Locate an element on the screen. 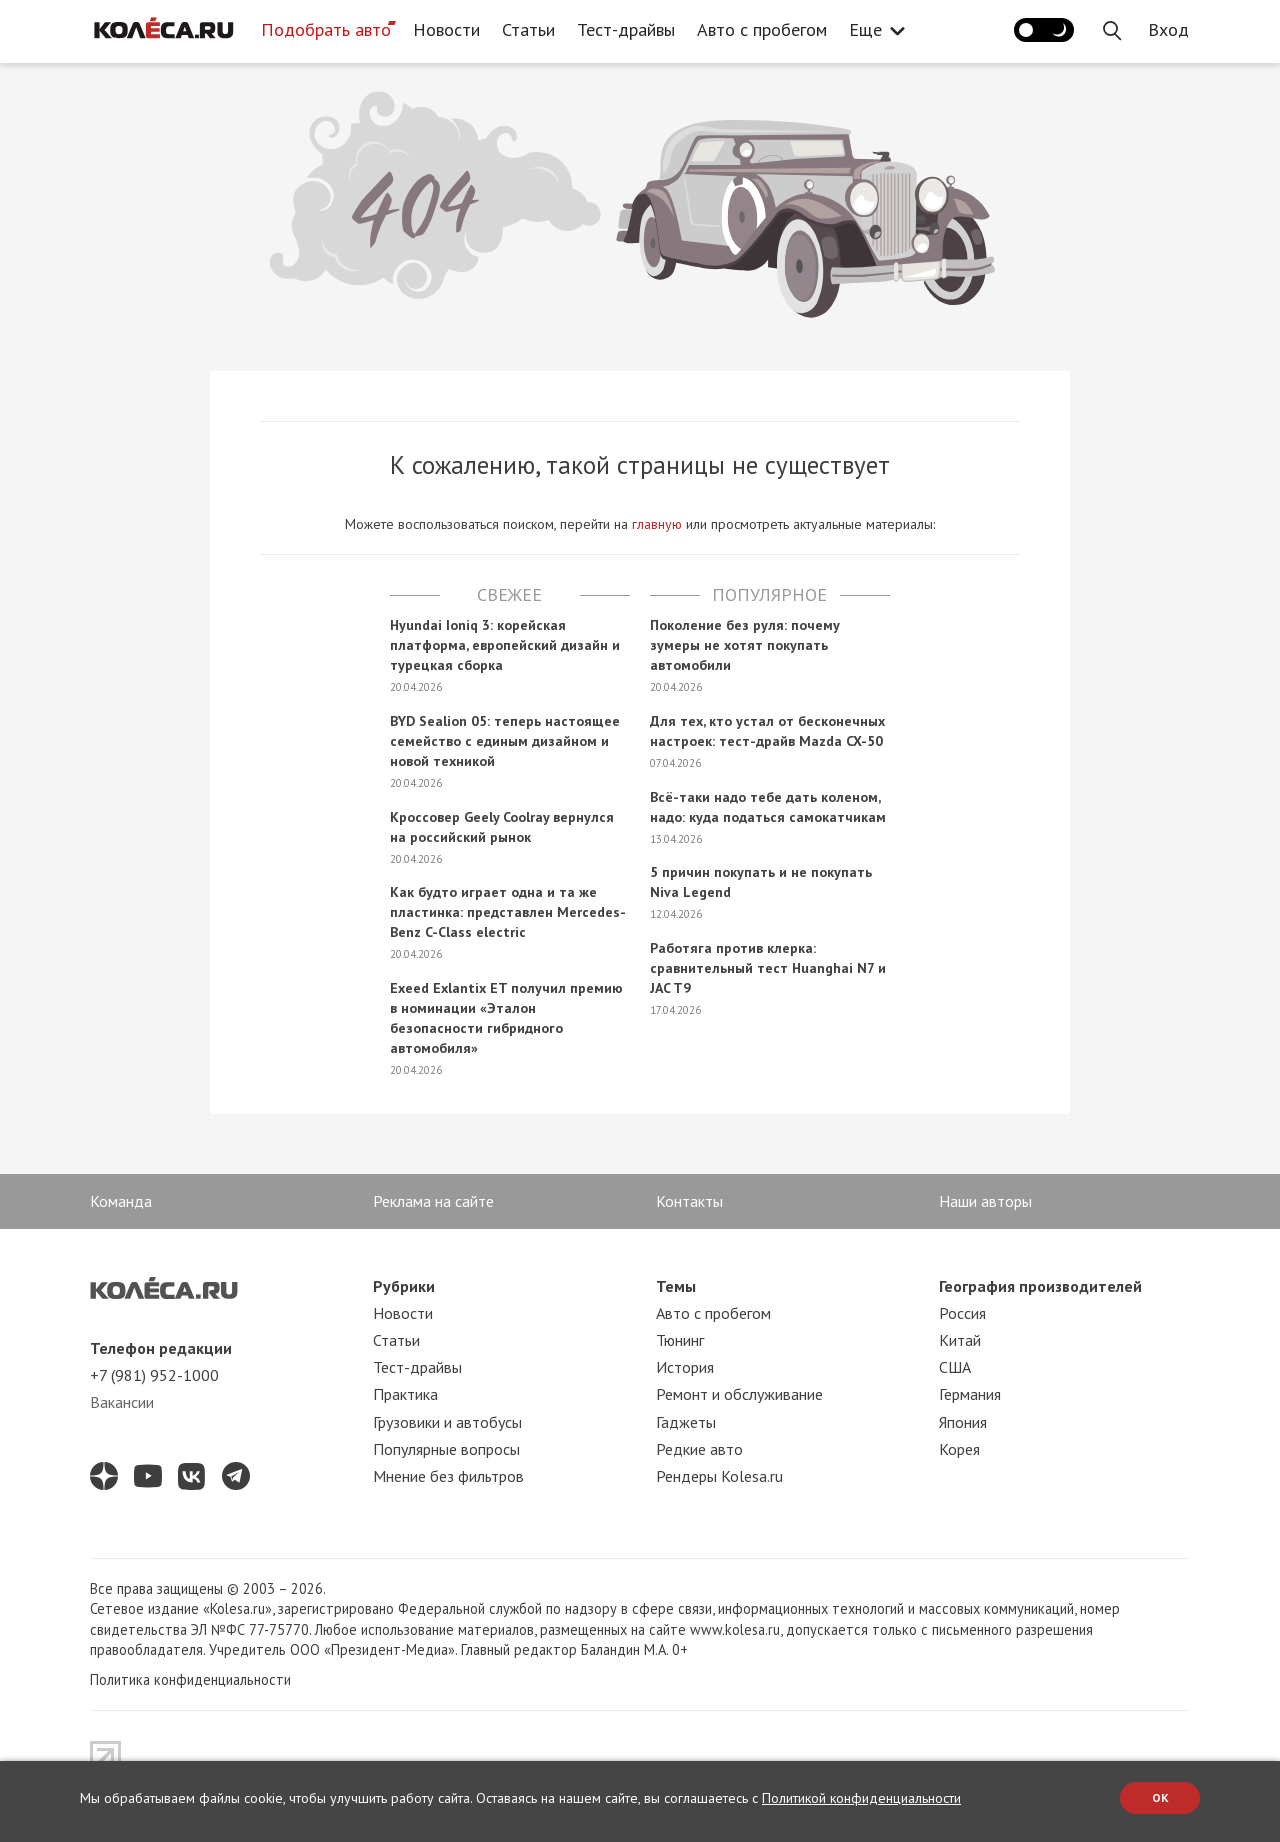 The height and width of the screenshot is (1842, 1280). Грузовики и автобусы is located at coordinates (447, 1422).